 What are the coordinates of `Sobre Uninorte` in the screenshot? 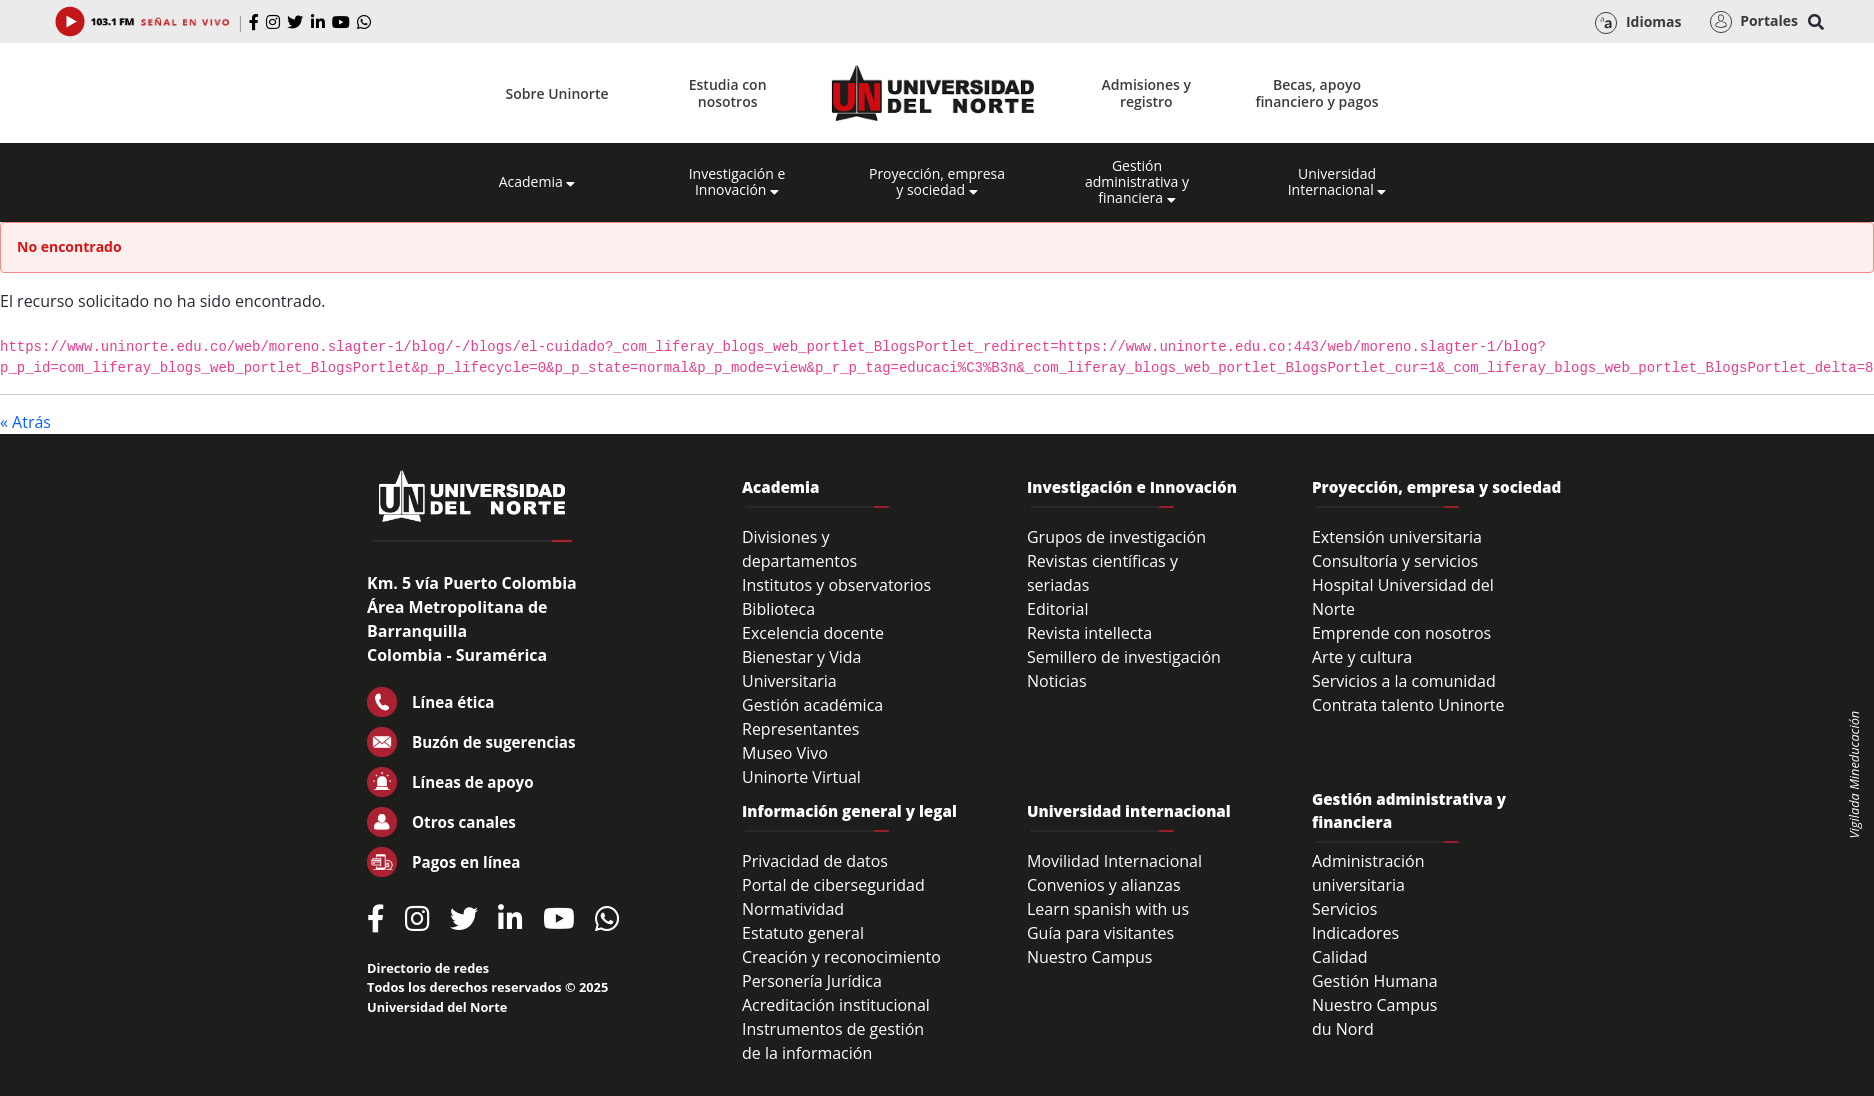 It's located at (557, 93).